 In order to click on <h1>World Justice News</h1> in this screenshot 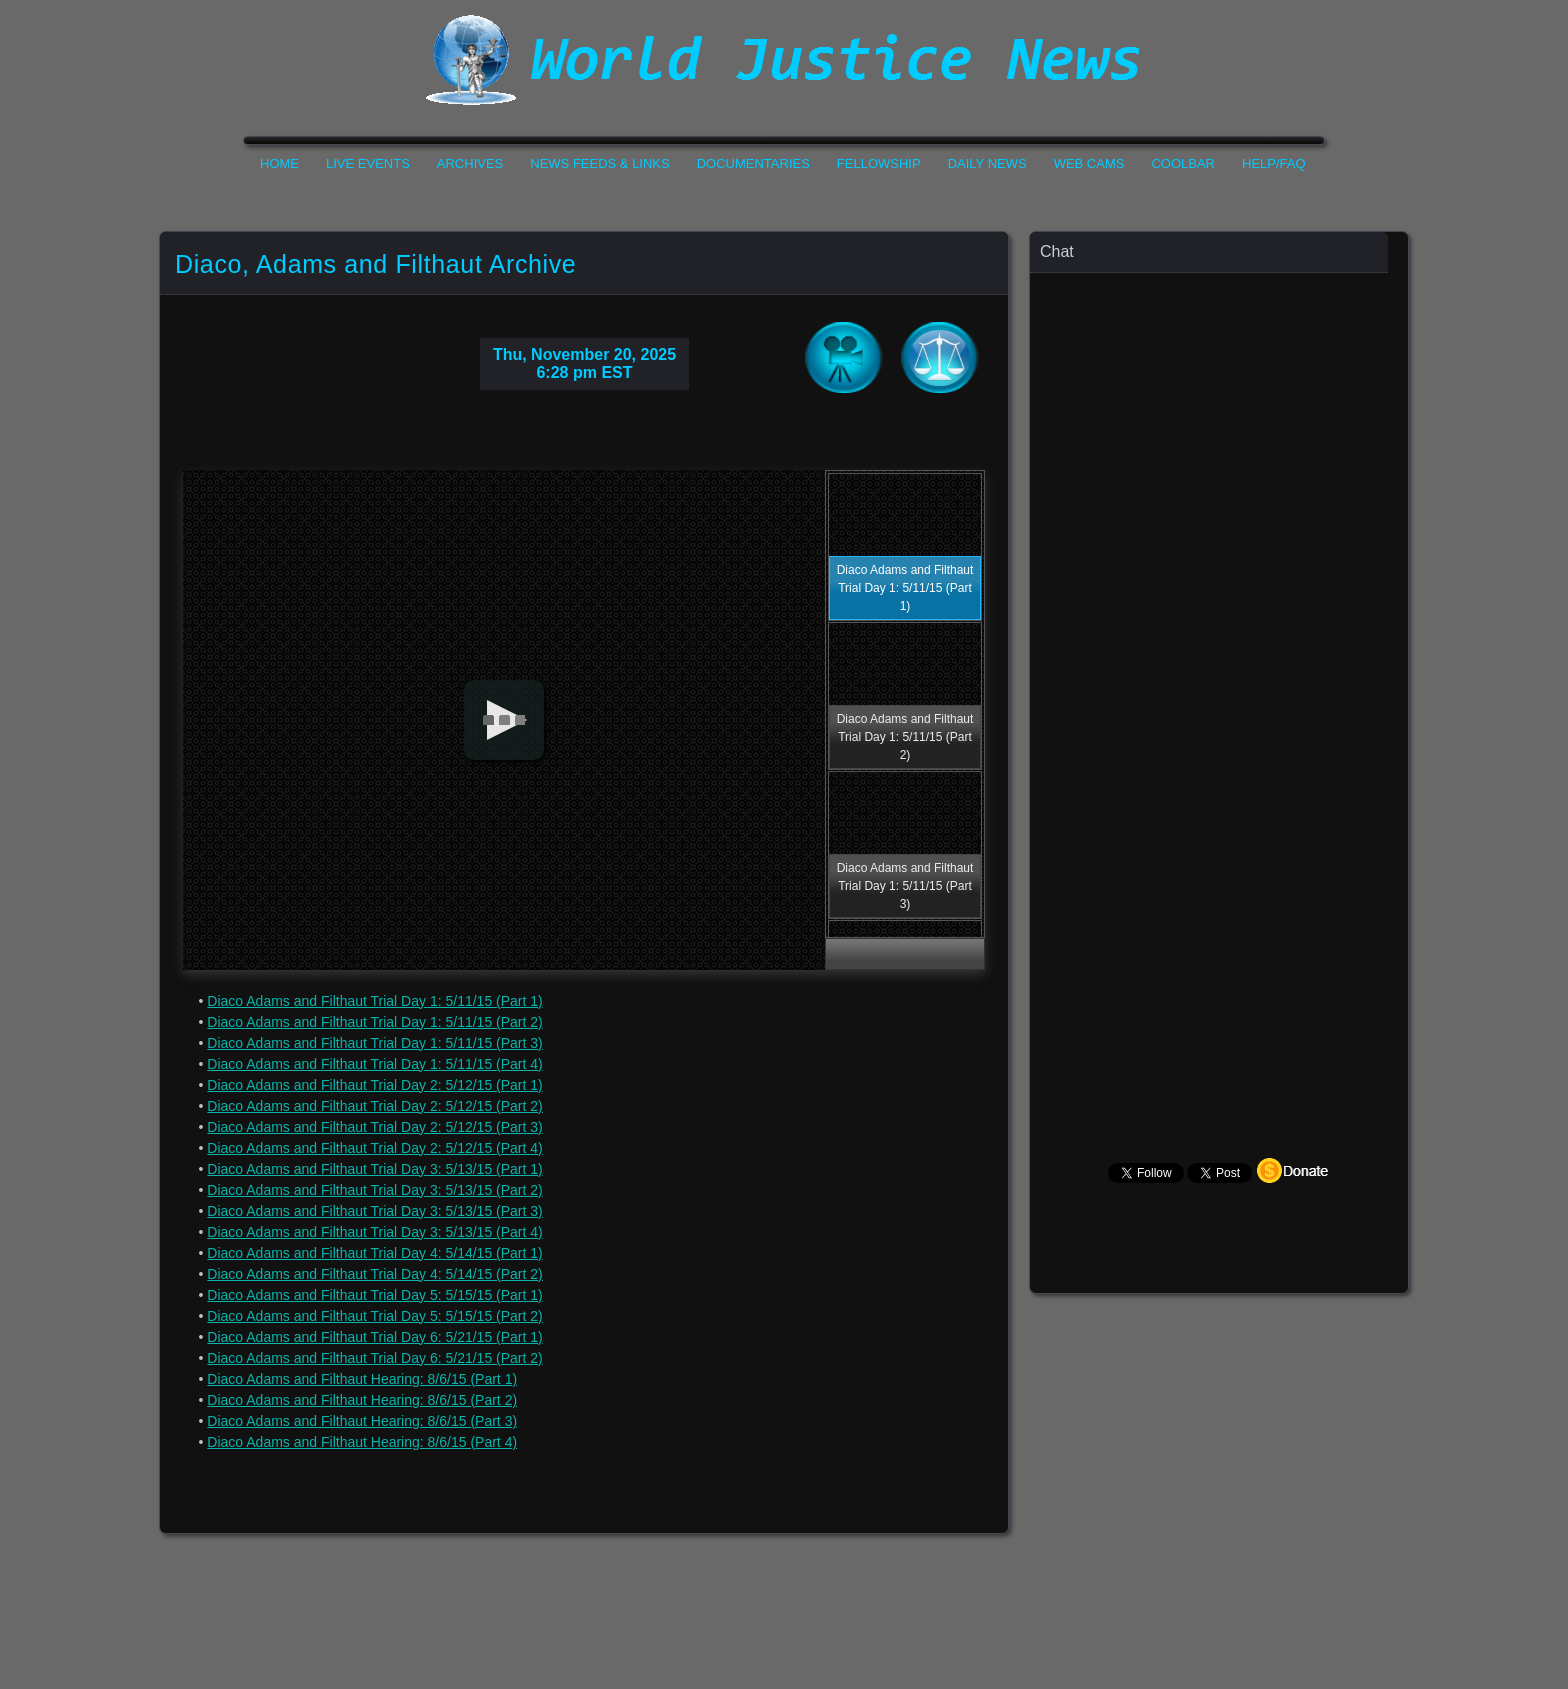, I will do `click(784, 60)`.